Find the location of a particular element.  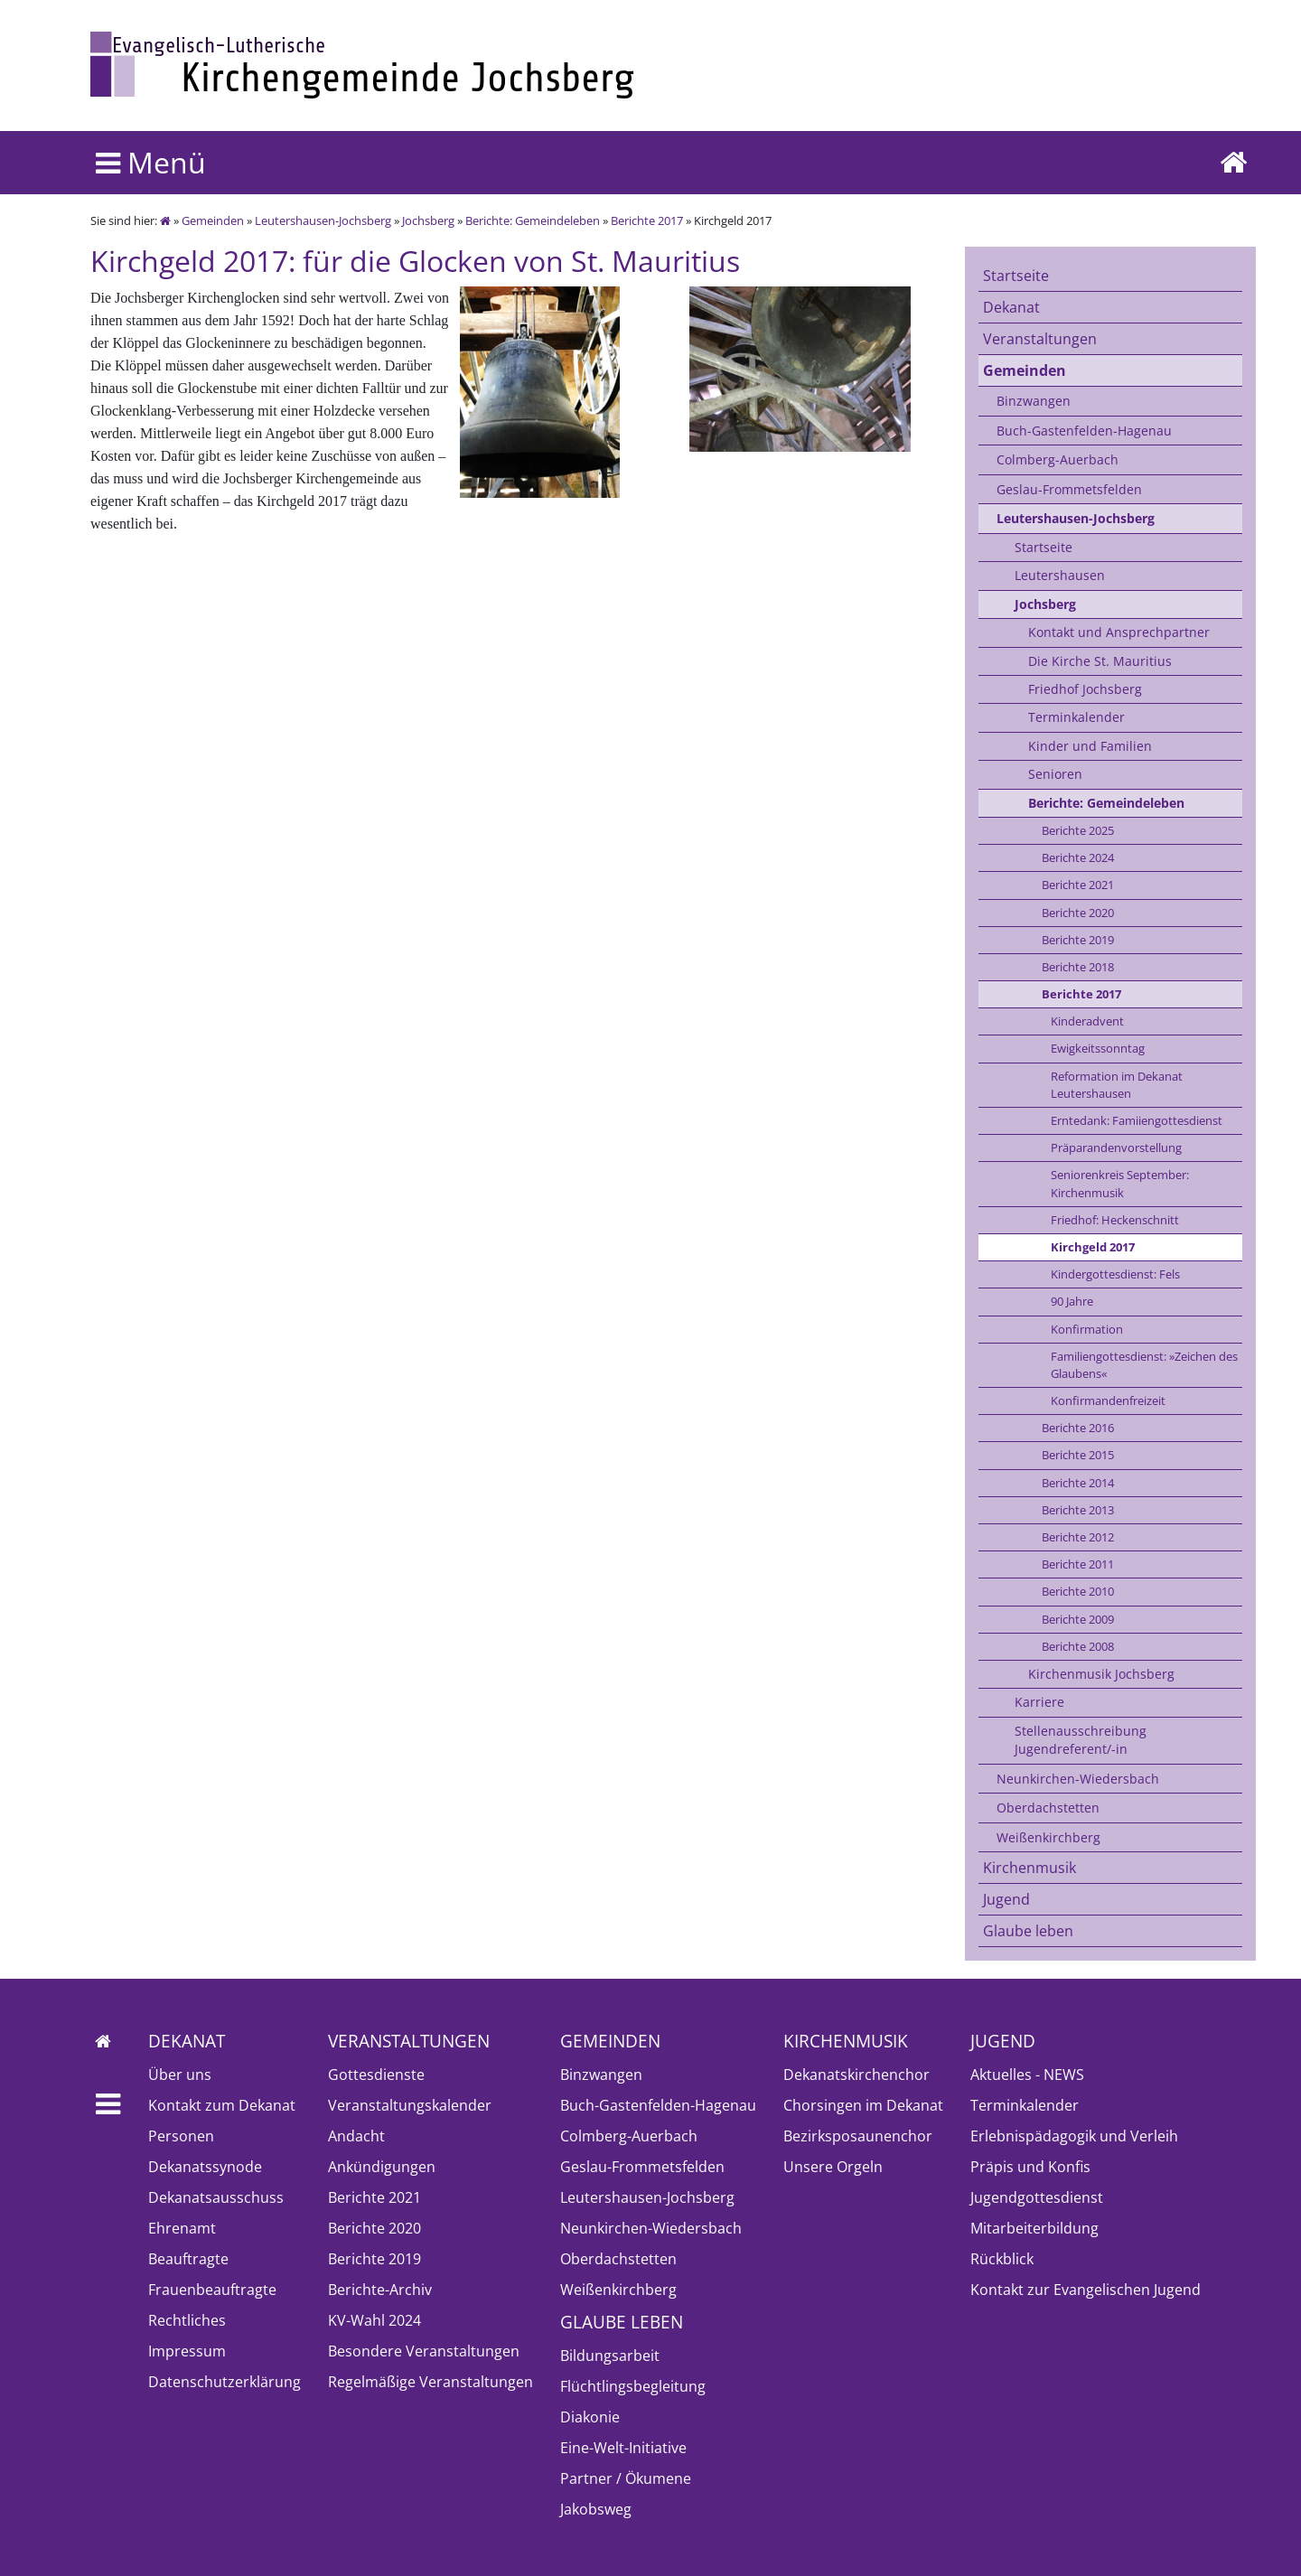

Reformation im Dekanat Leutershausen is located at coordinates (1117, 1084).